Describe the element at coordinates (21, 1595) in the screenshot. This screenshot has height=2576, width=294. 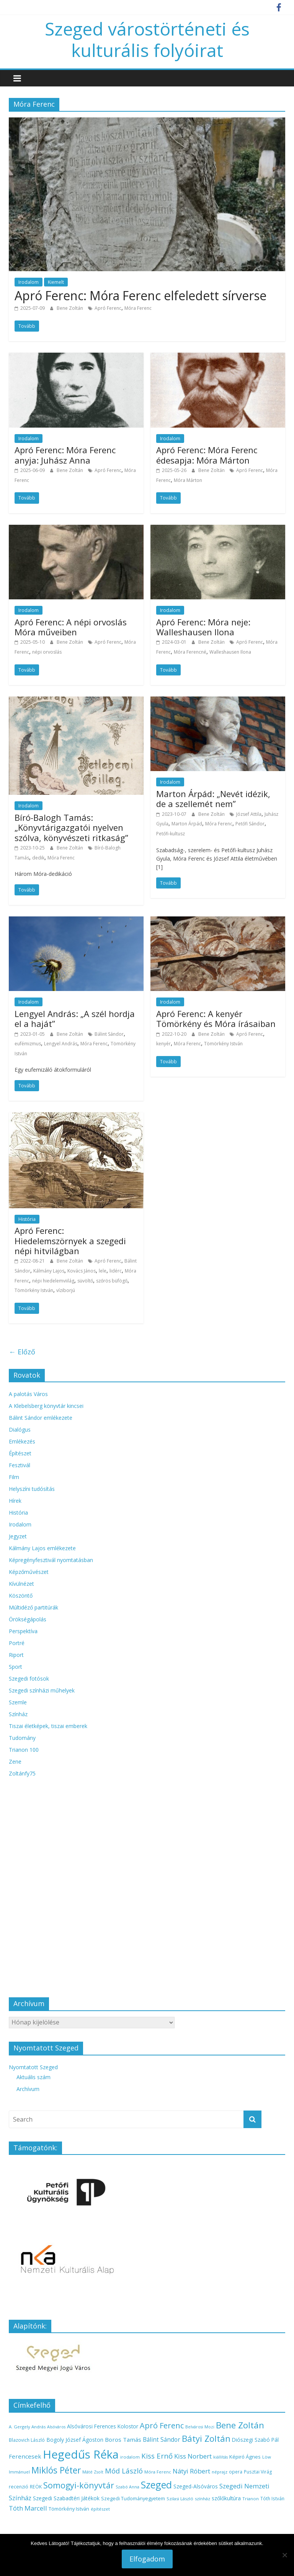
I see `Köszöntő` at that location.